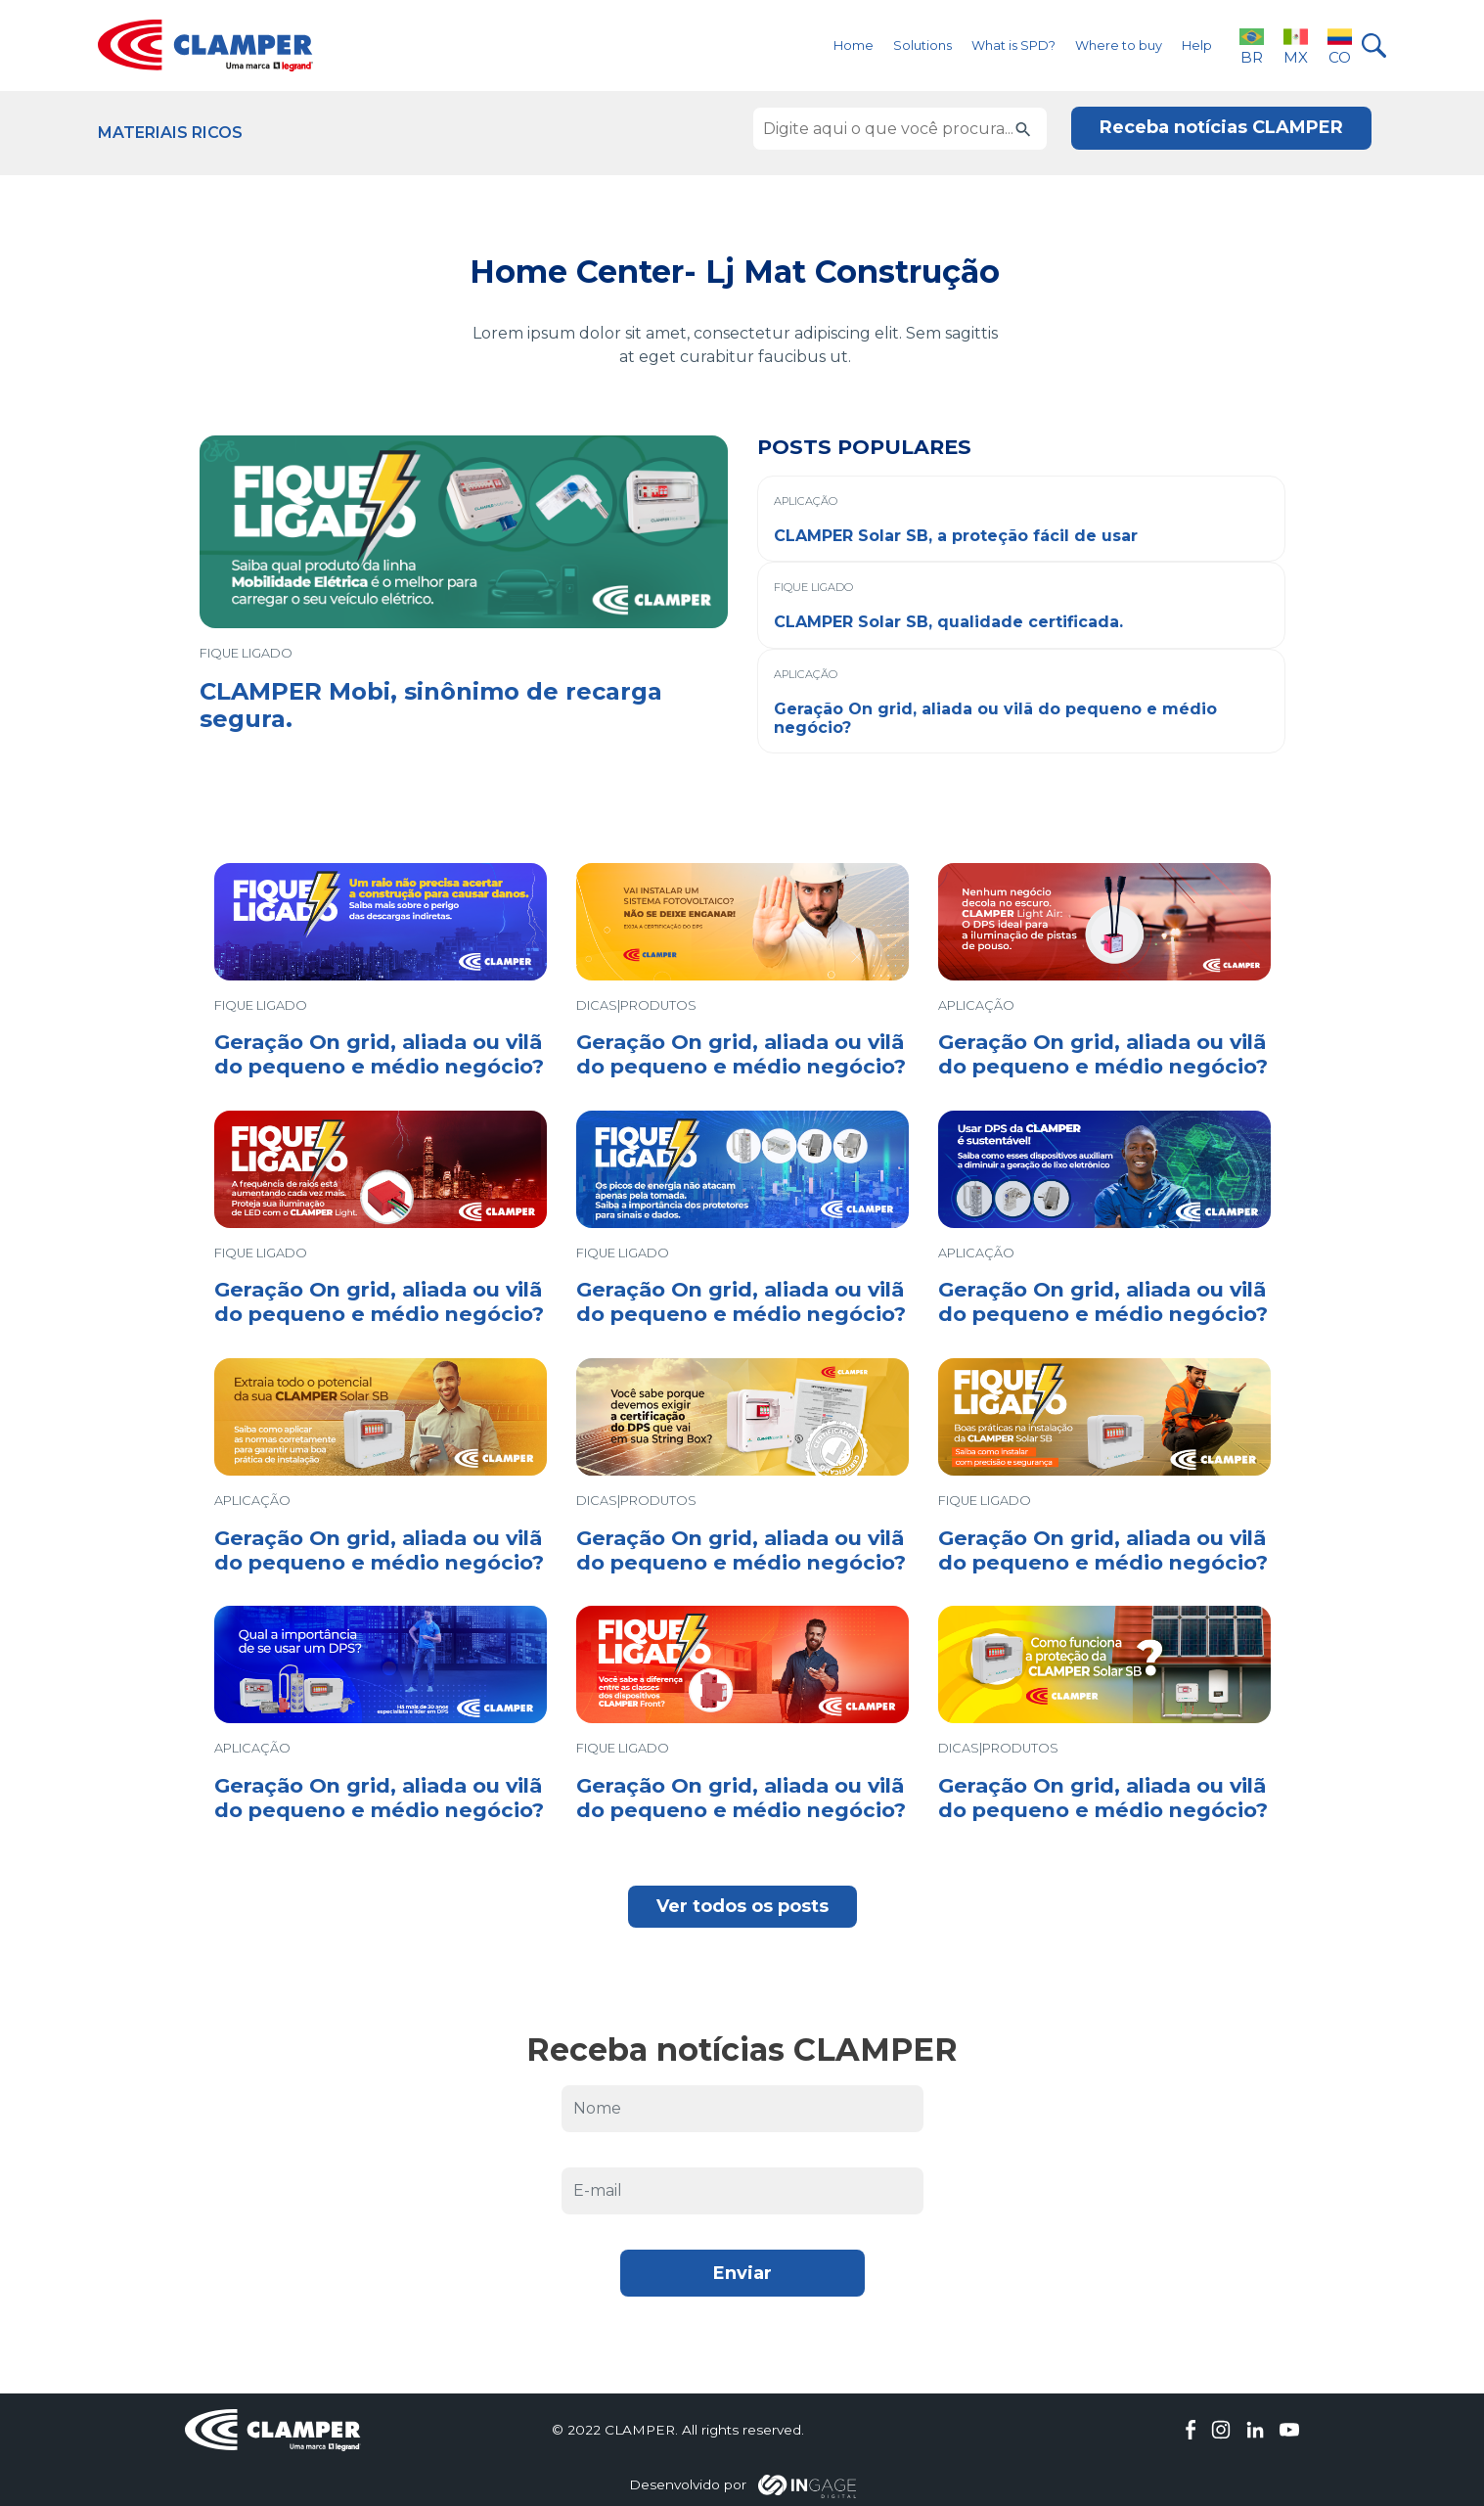  I want to click on CO, so click(1339, 45).